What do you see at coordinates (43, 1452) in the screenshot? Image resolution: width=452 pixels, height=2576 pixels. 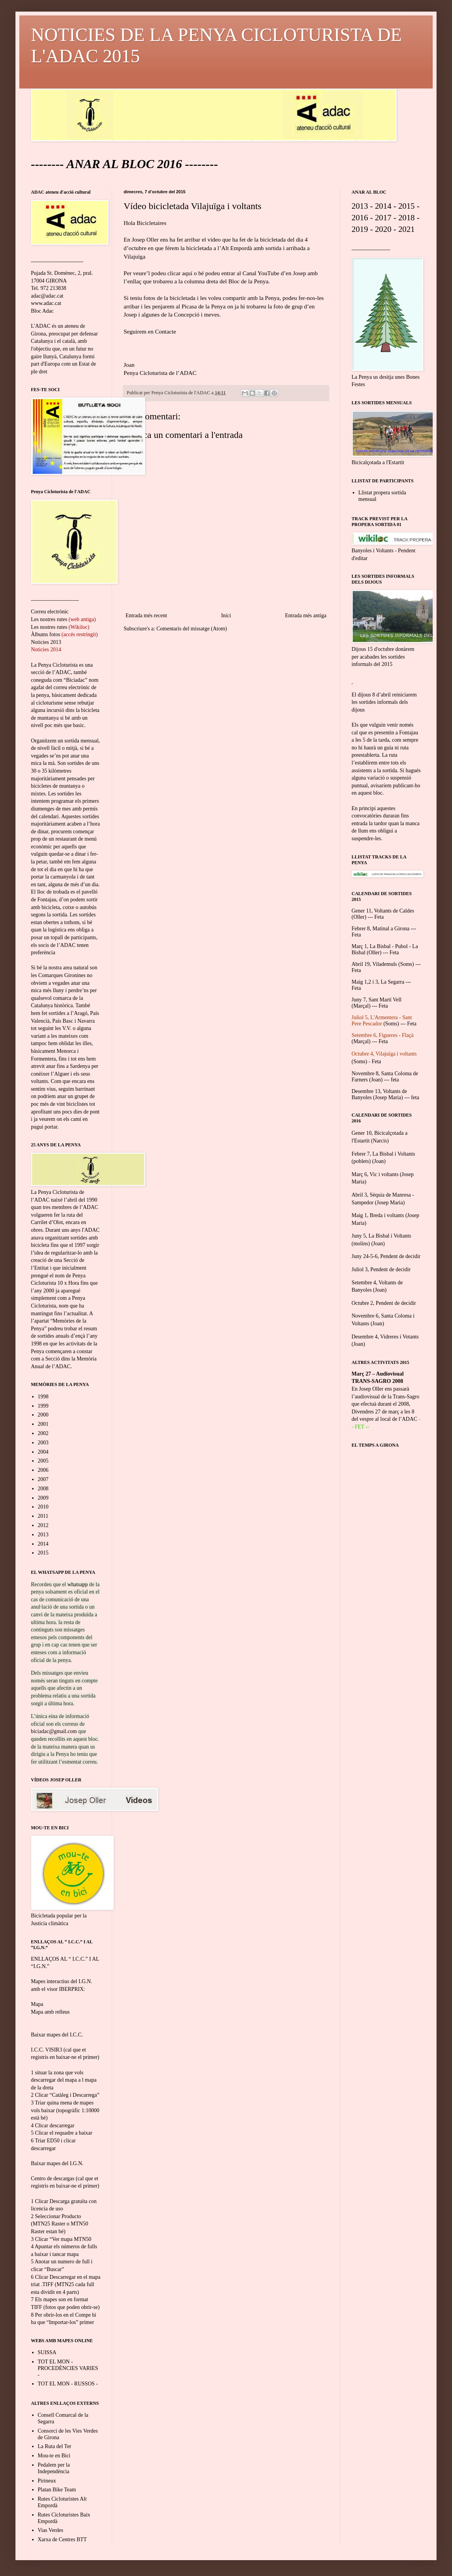 I see `2004` at bounding box center [43, 1452].